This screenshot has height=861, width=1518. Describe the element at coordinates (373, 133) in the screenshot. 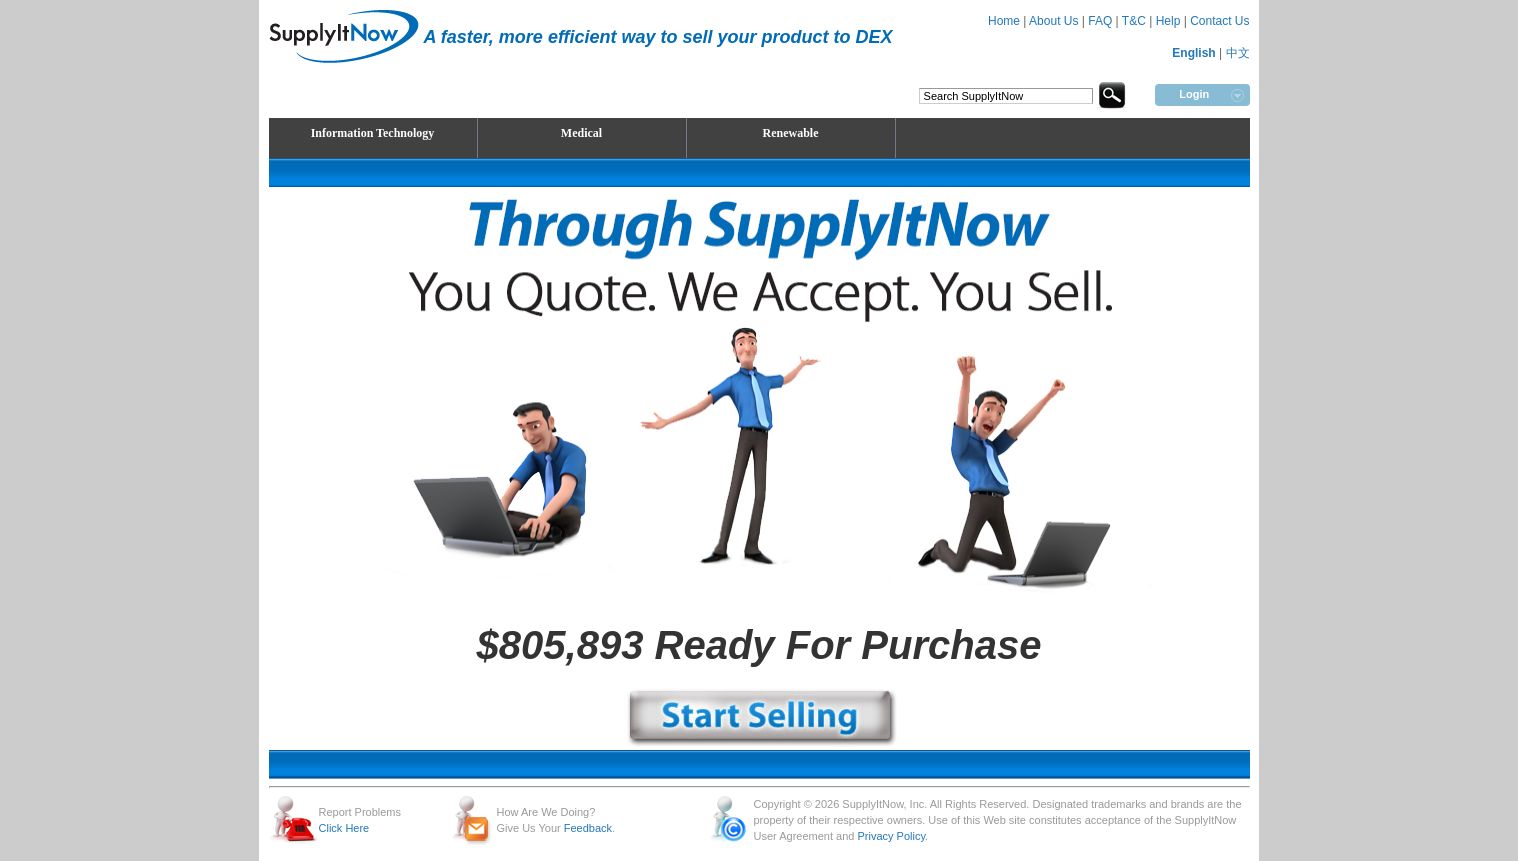

I see `Information Technology` at that location.